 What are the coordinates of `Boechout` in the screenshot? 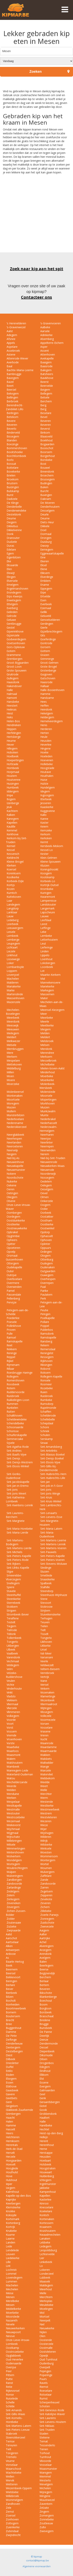 It's located at (46, 2000).